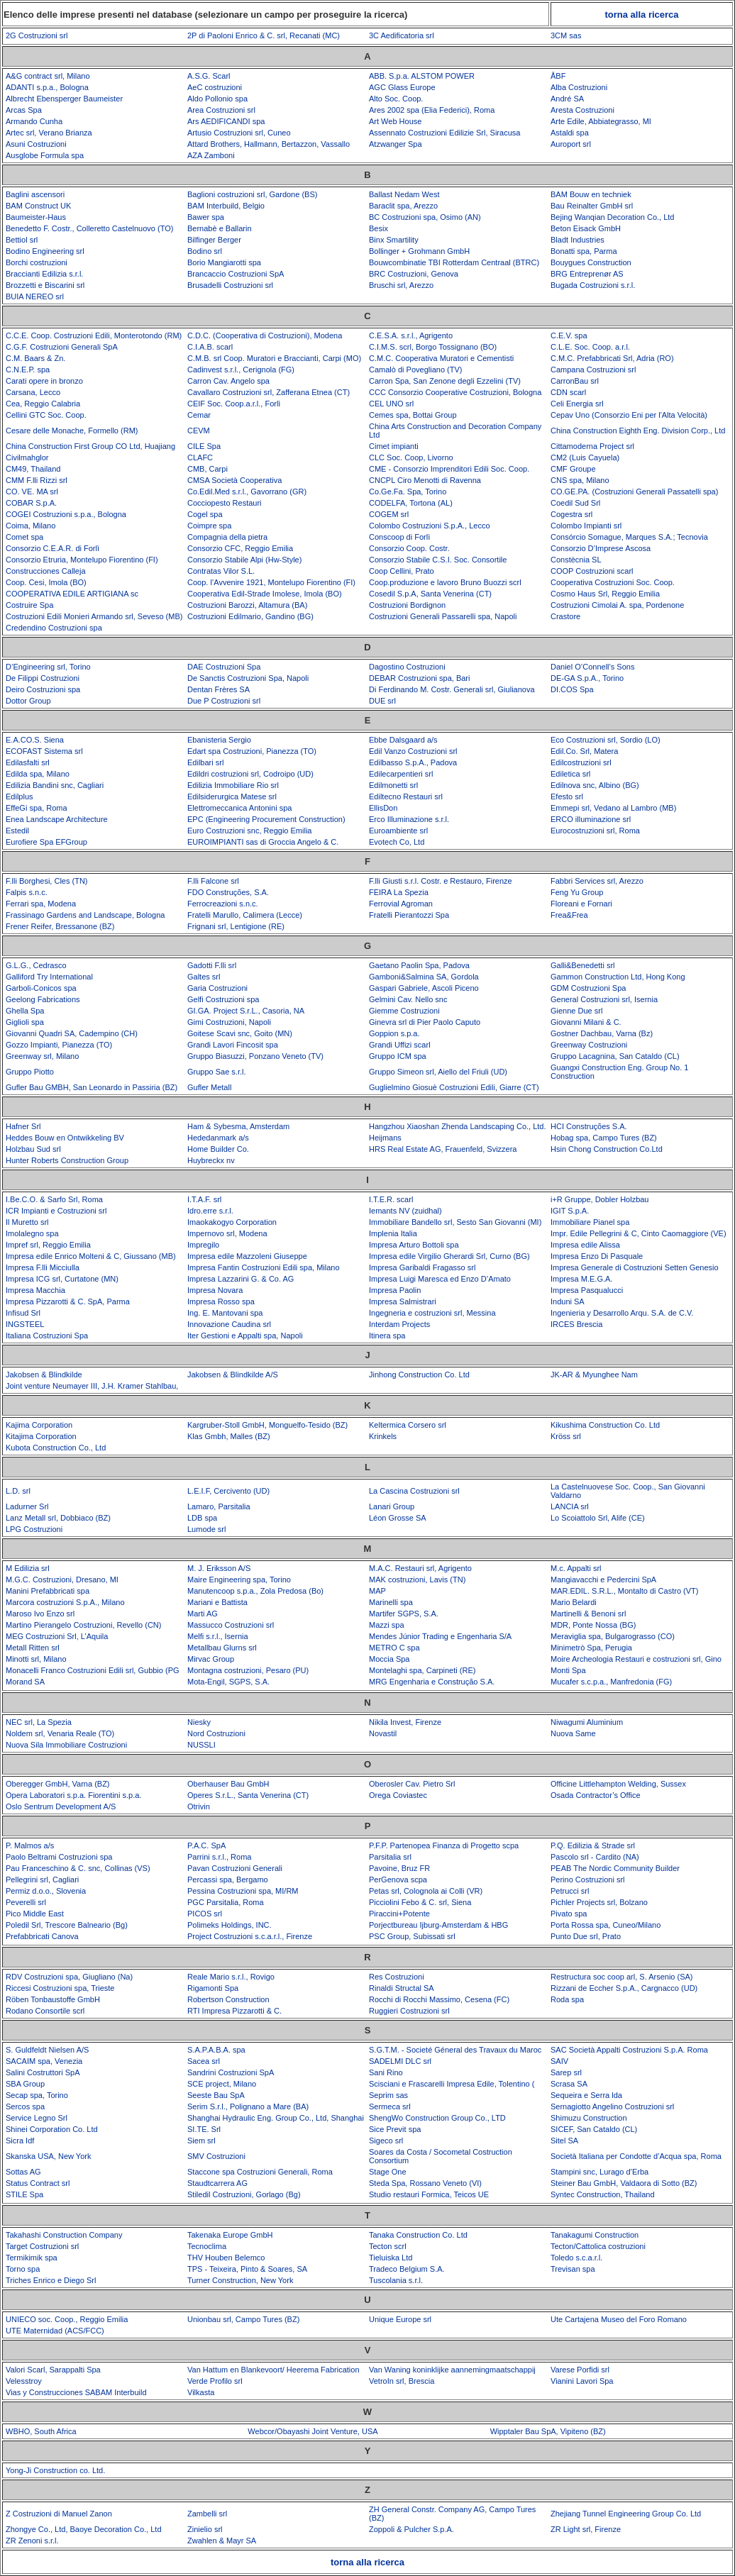 The width and height of the screenshot is (735, 2576). I want to click on Ruggieri Costruzioni srl, so click(409, 2010).